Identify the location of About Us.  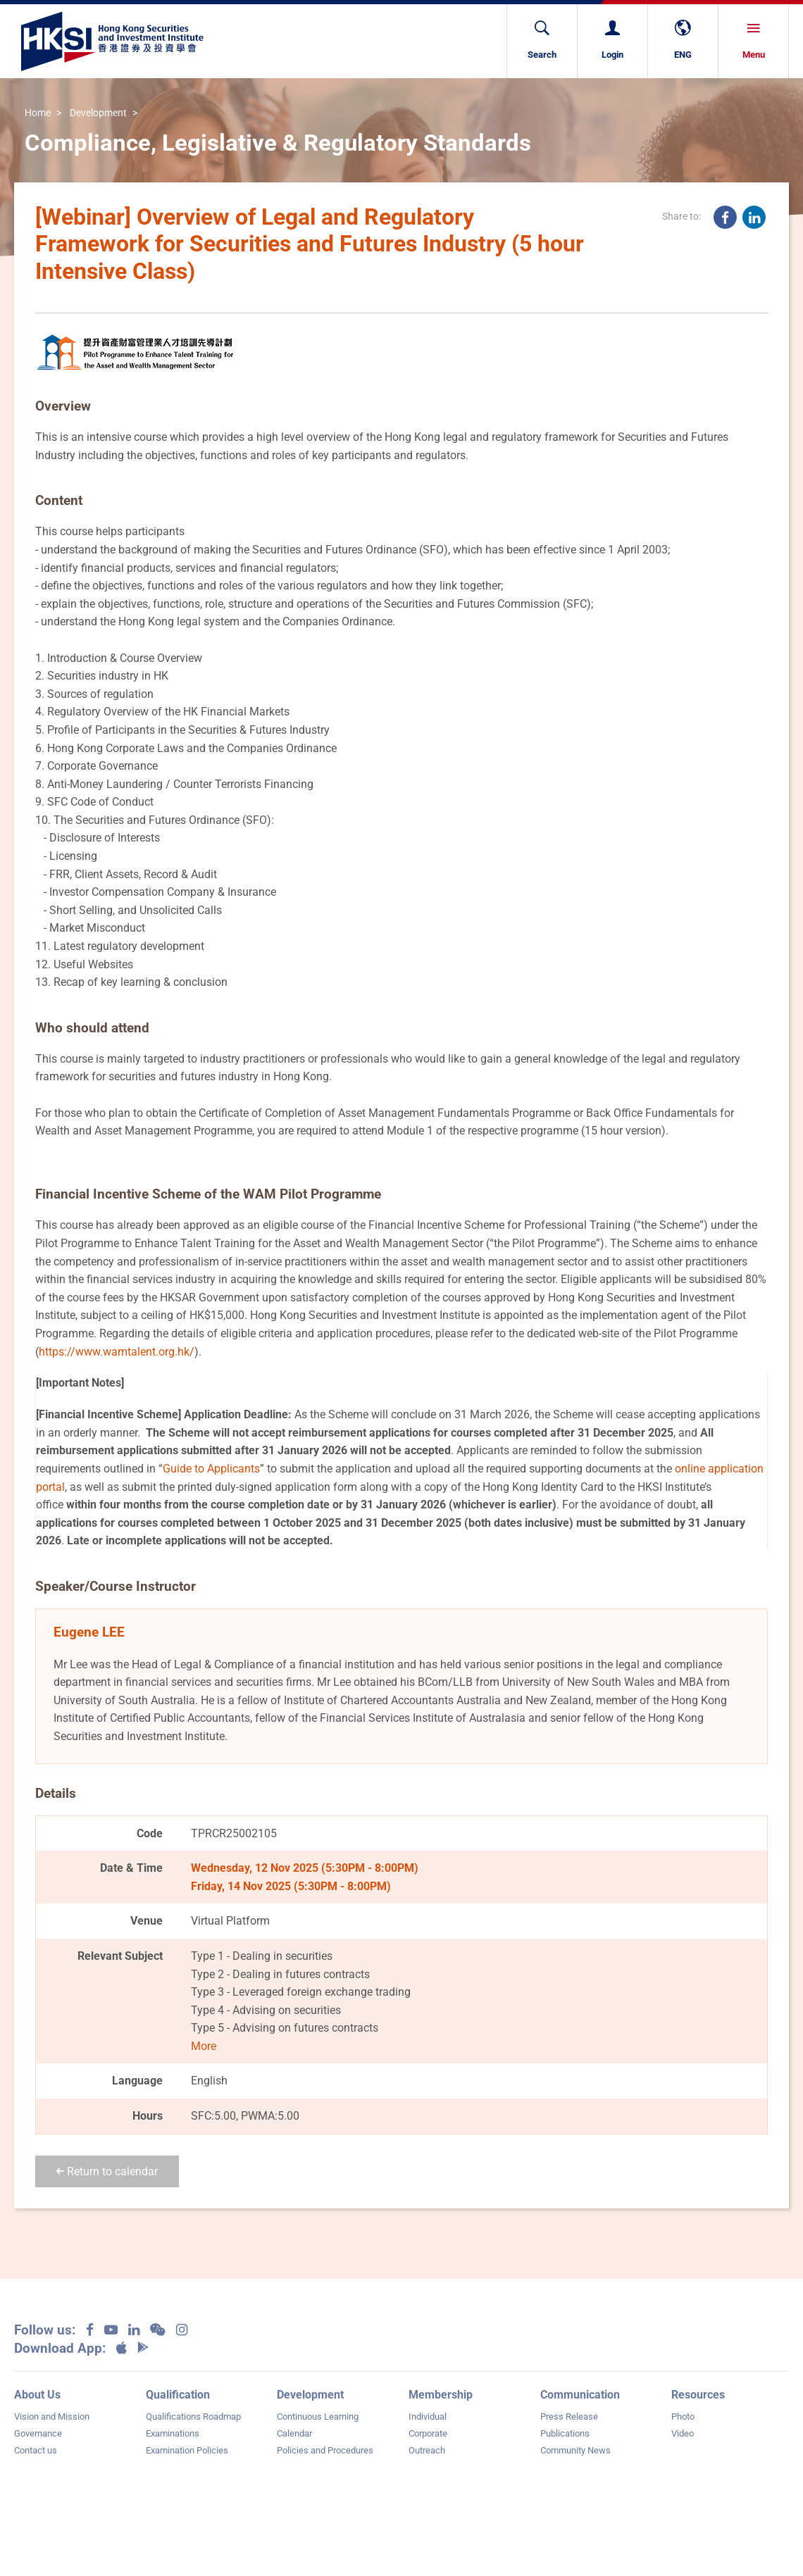
(37, 2394).